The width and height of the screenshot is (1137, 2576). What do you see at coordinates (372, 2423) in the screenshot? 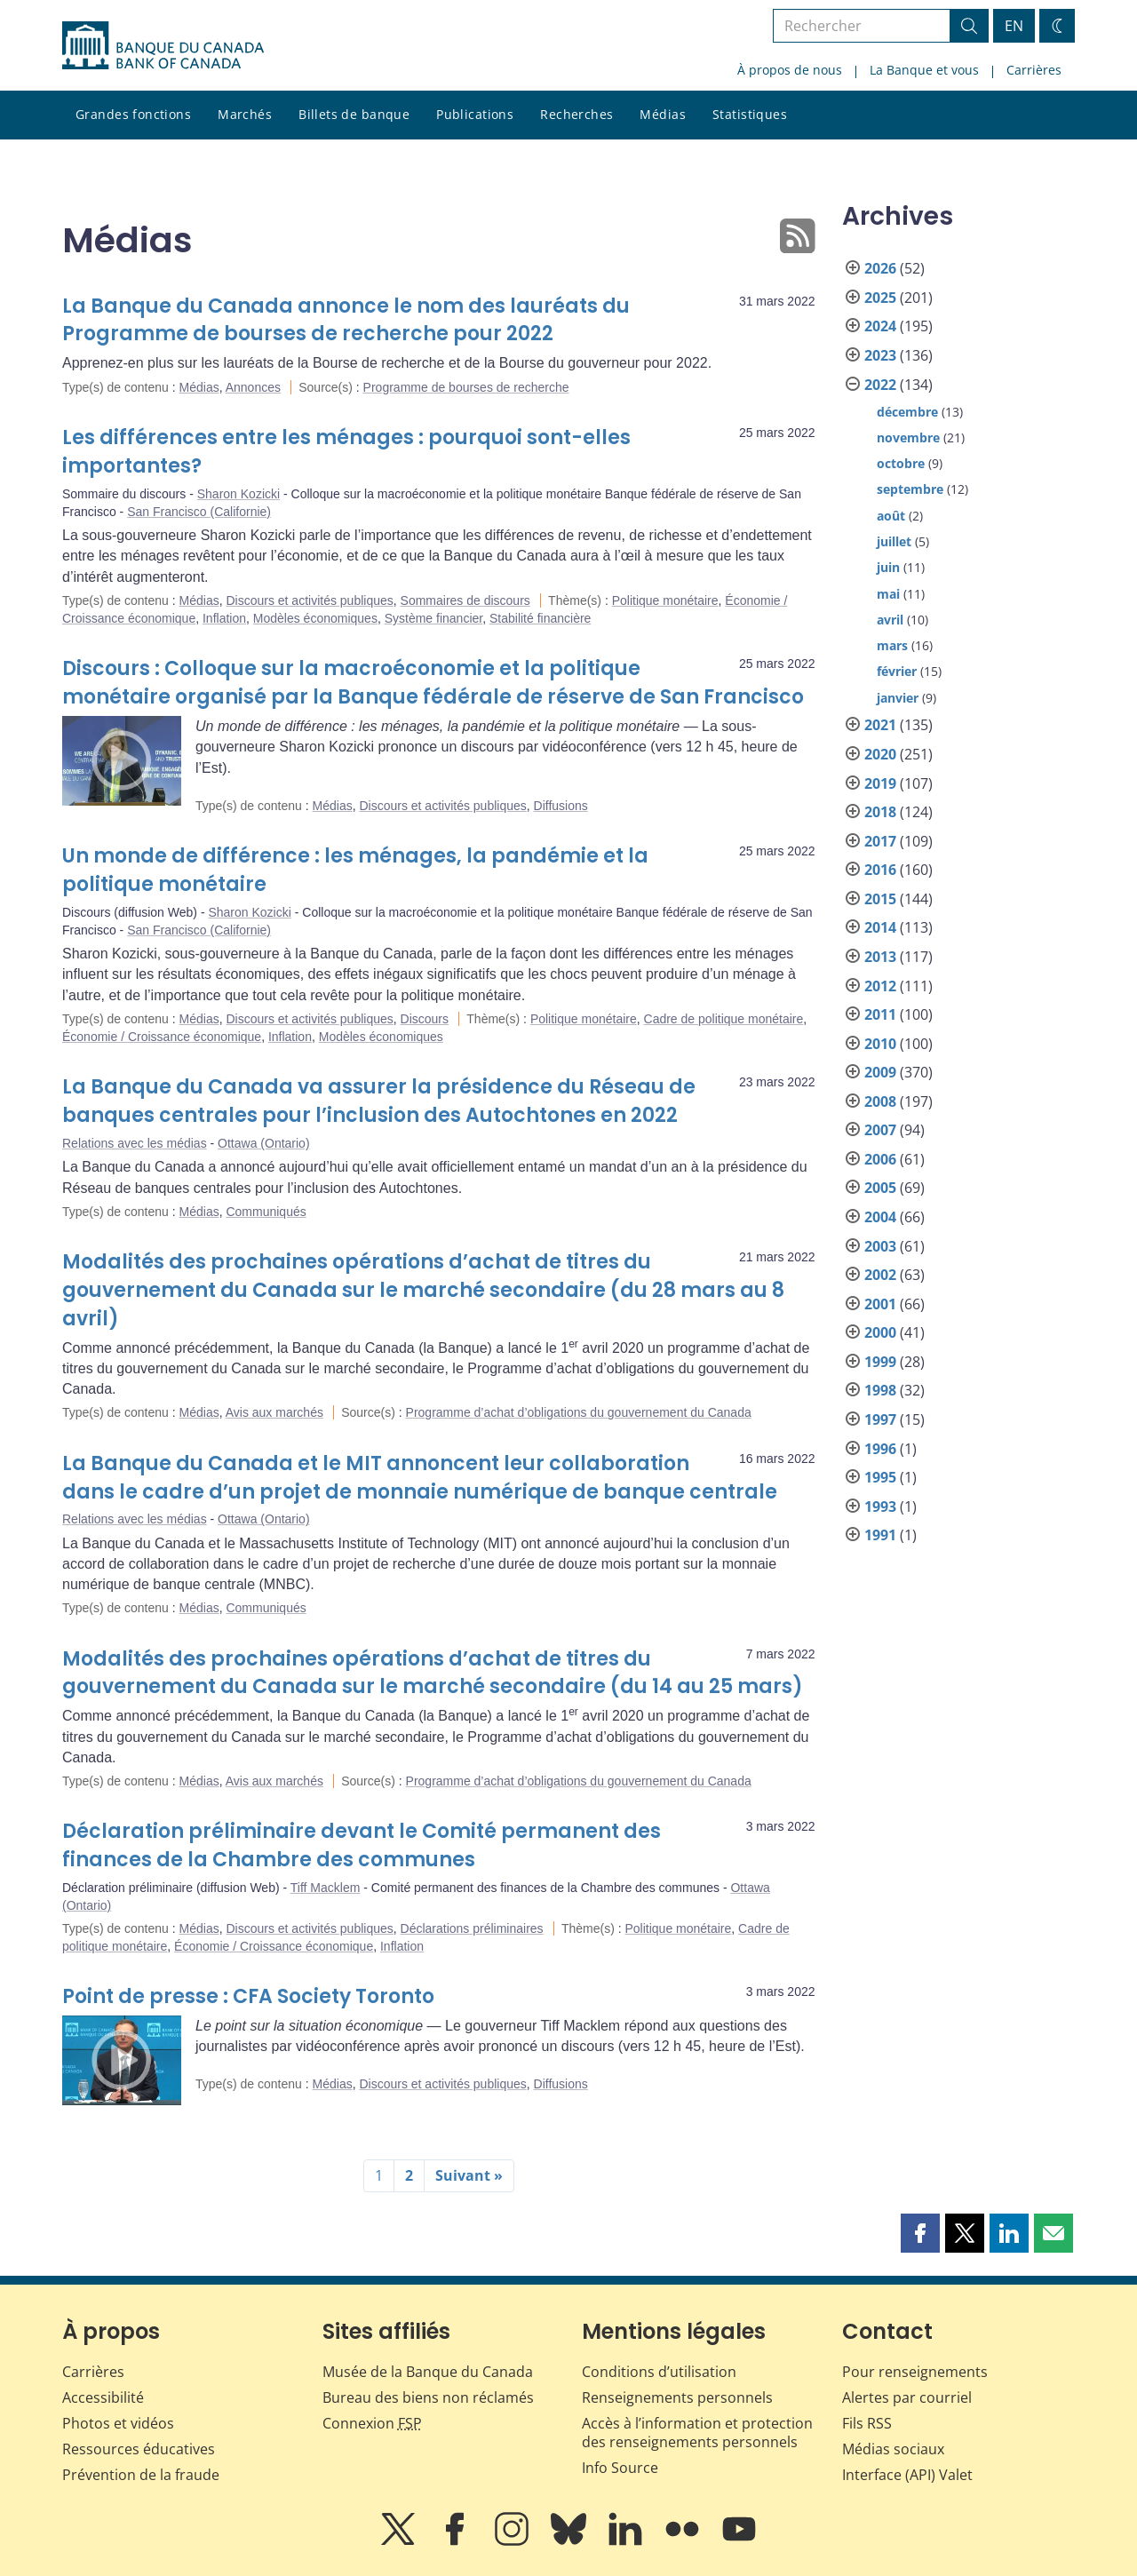
I see `Connexion` at bounding box center [372, 2423].